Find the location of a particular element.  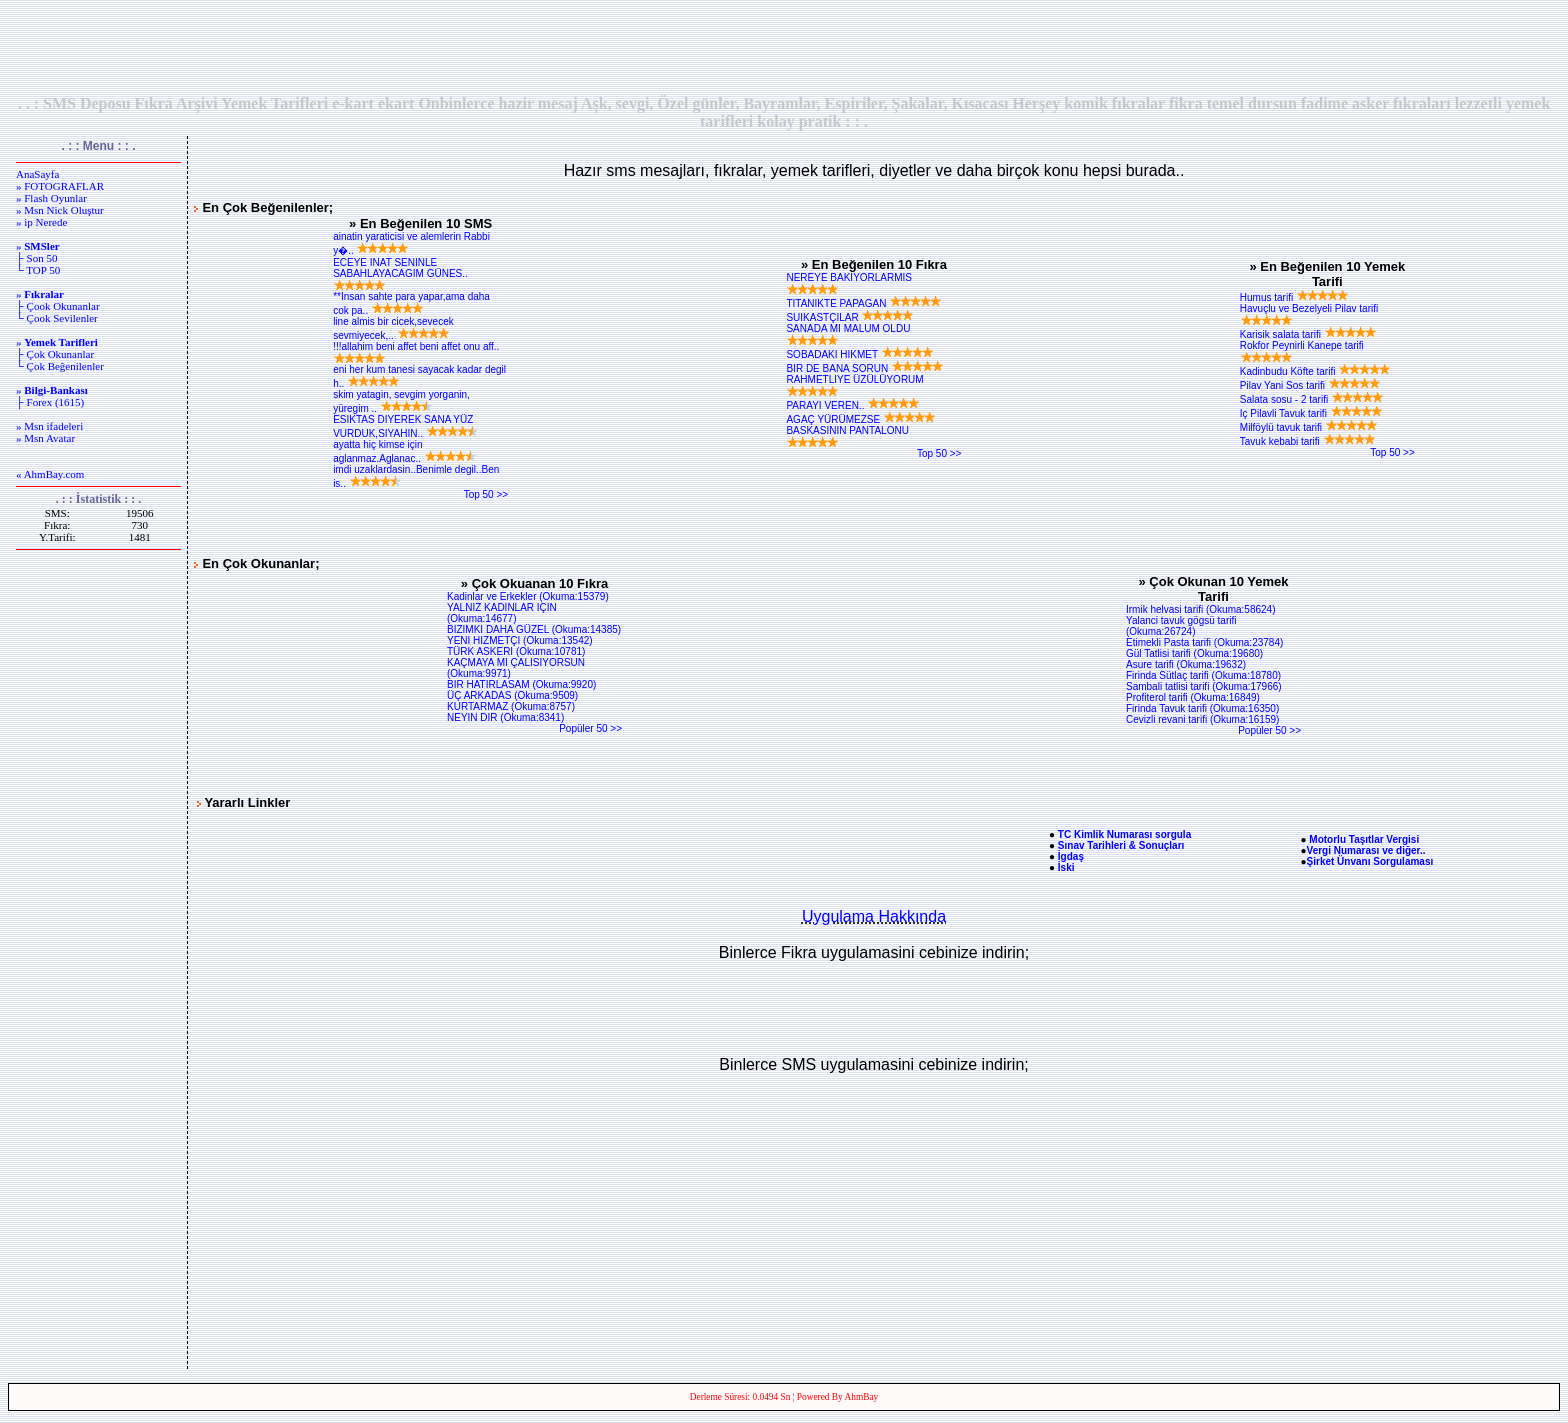

» Msn ifadeleri is located at coordinates (49, 426).